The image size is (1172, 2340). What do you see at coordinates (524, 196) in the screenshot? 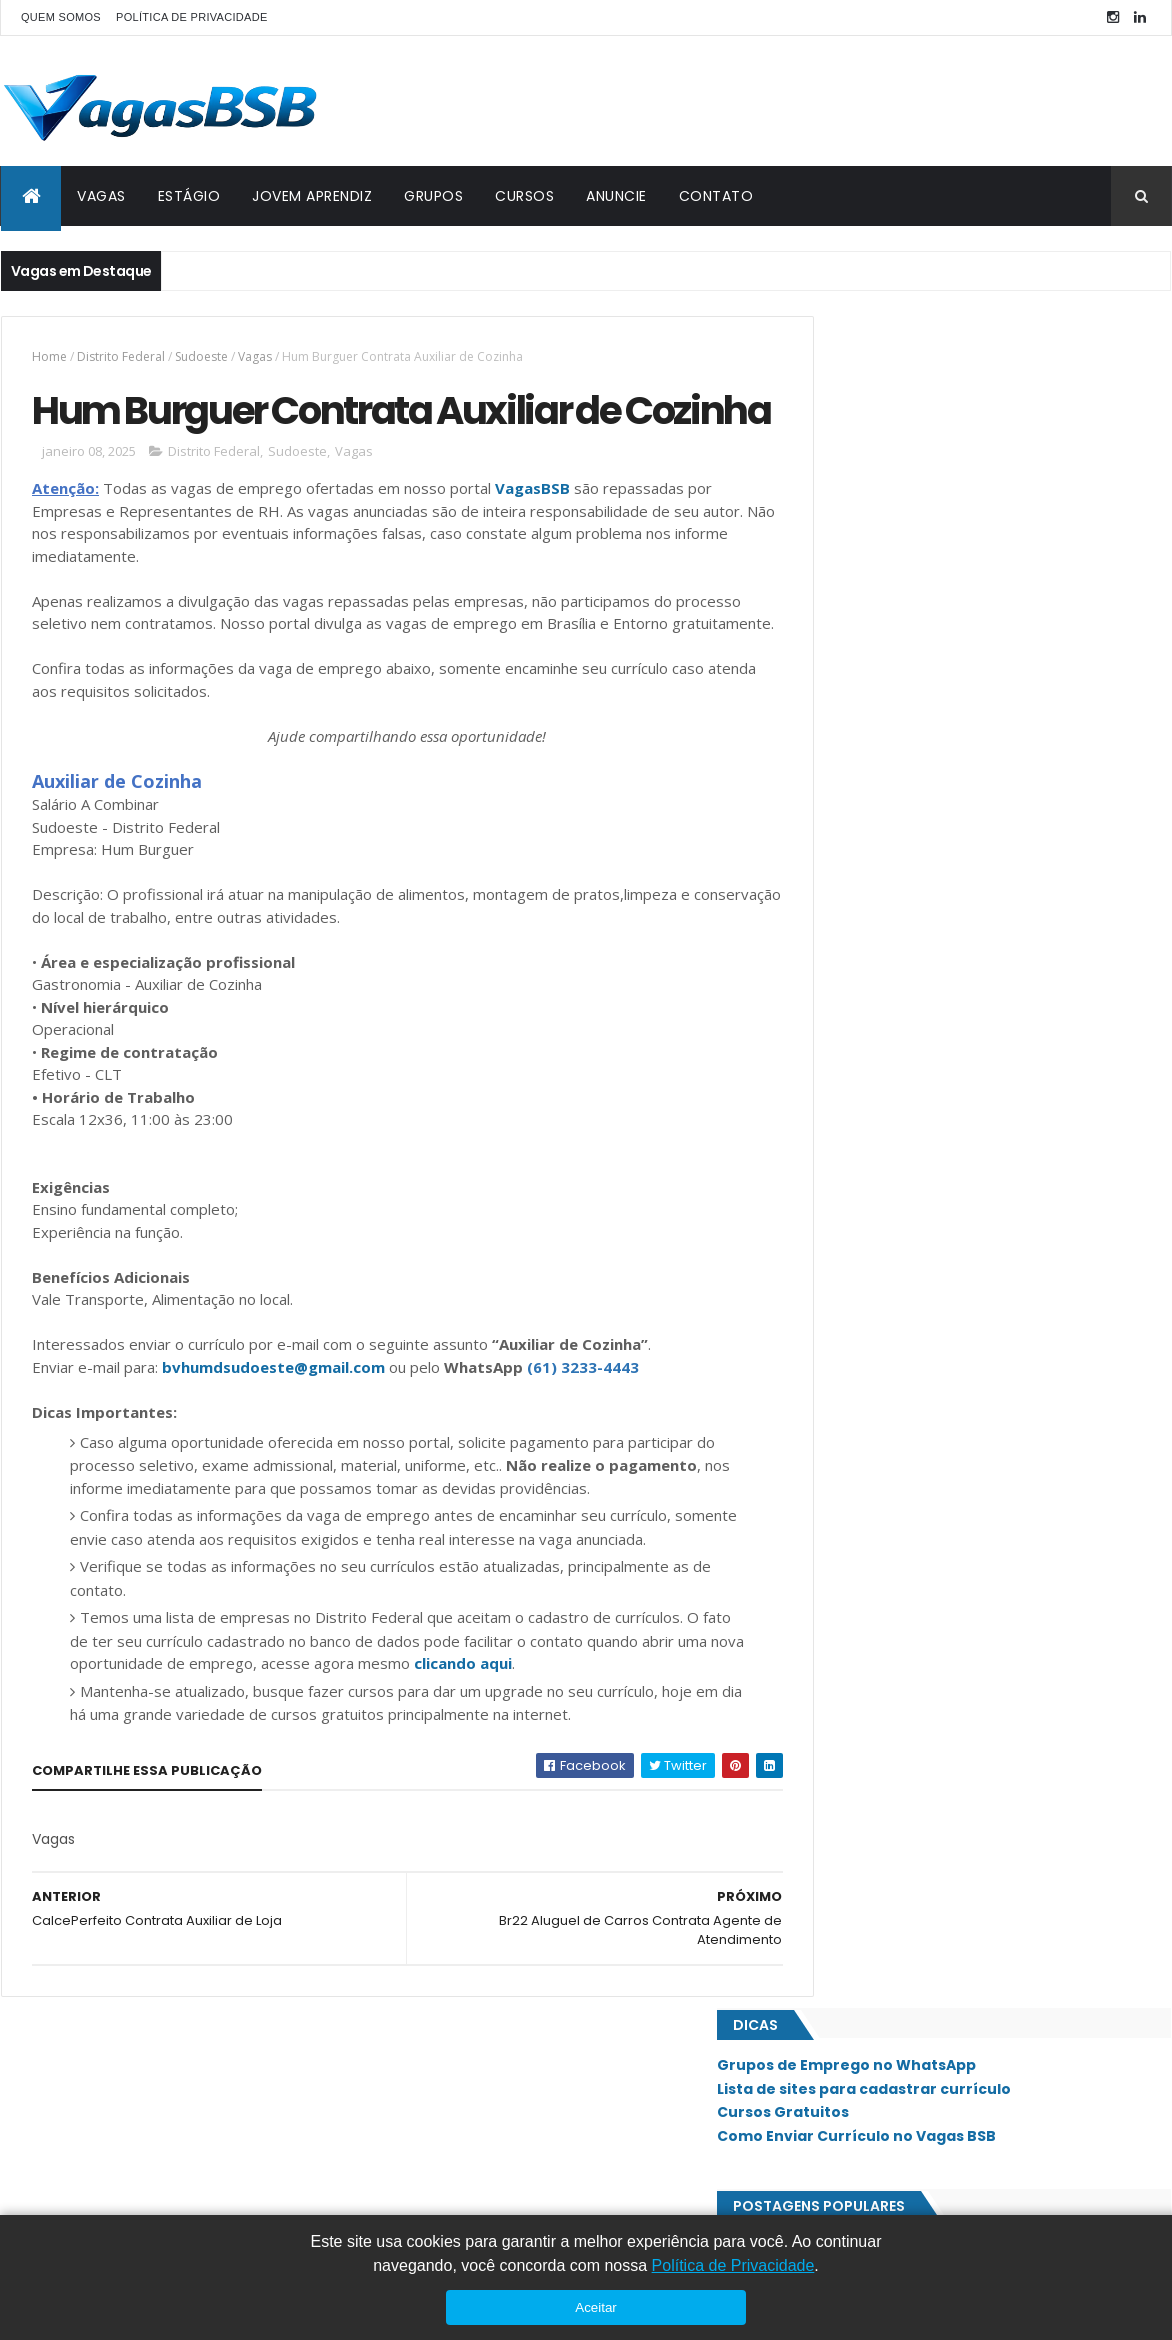
I see `CURSOS` at bounding box center [524, 196].